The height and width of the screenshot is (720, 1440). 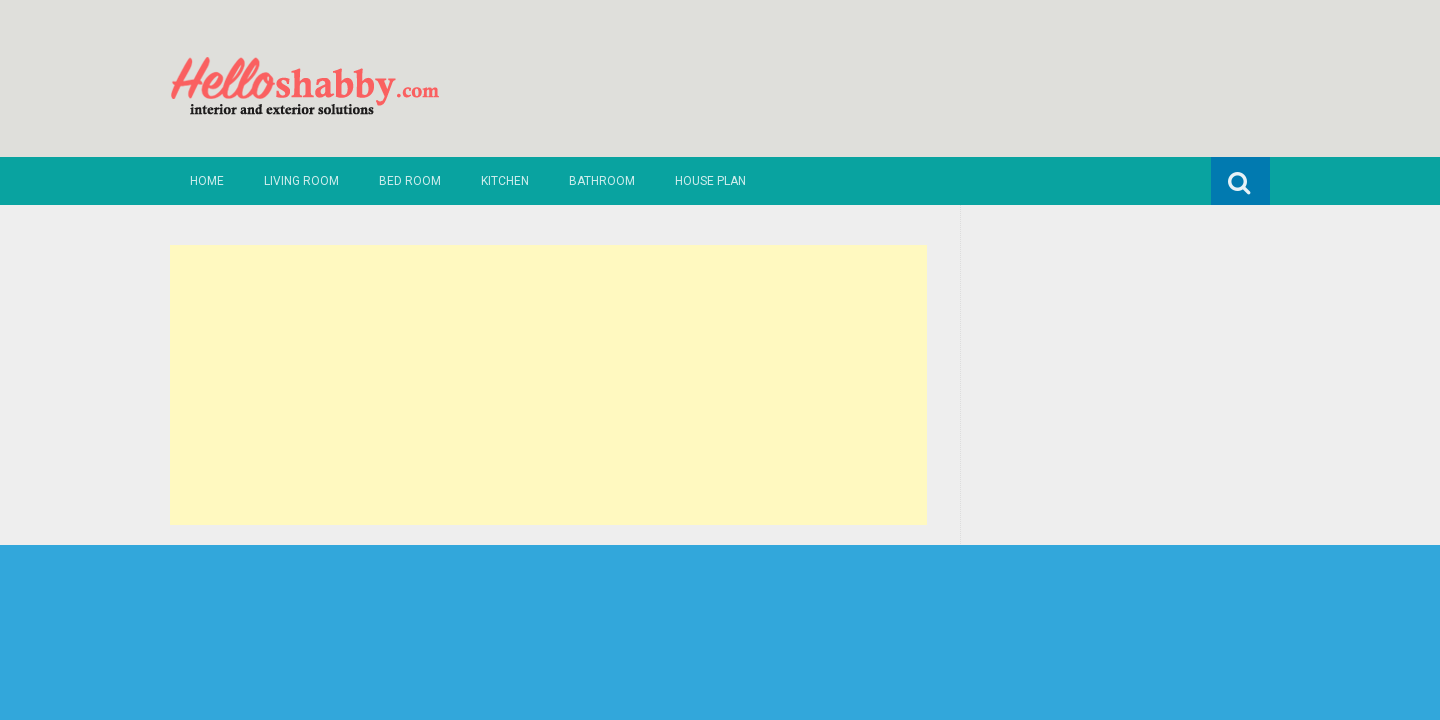 What do you see at coordinates (505, 181) in the screenshot?
I see `Kitchen` at bounding box center [505, 181].